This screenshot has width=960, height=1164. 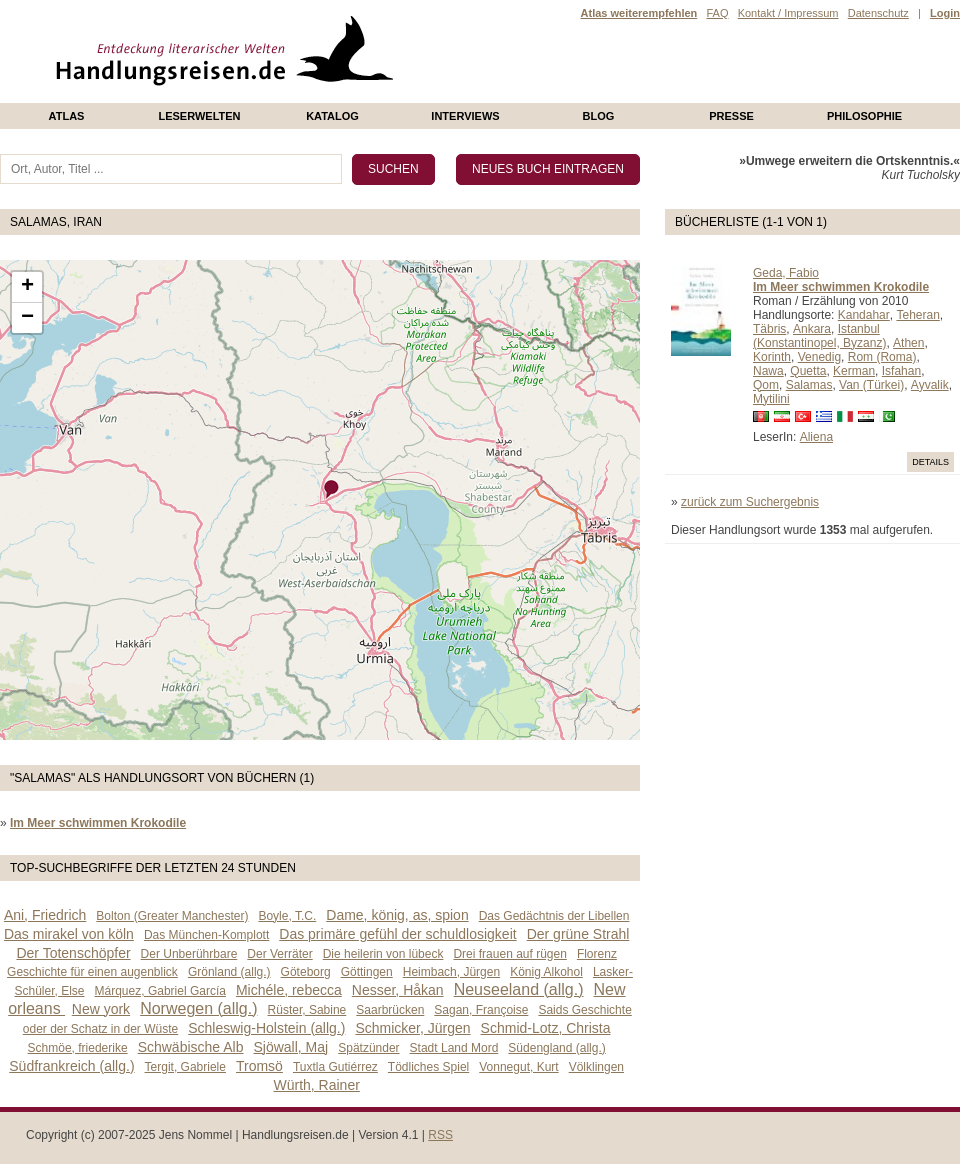 I want to click on Täbris, so click(x=769, y=329).